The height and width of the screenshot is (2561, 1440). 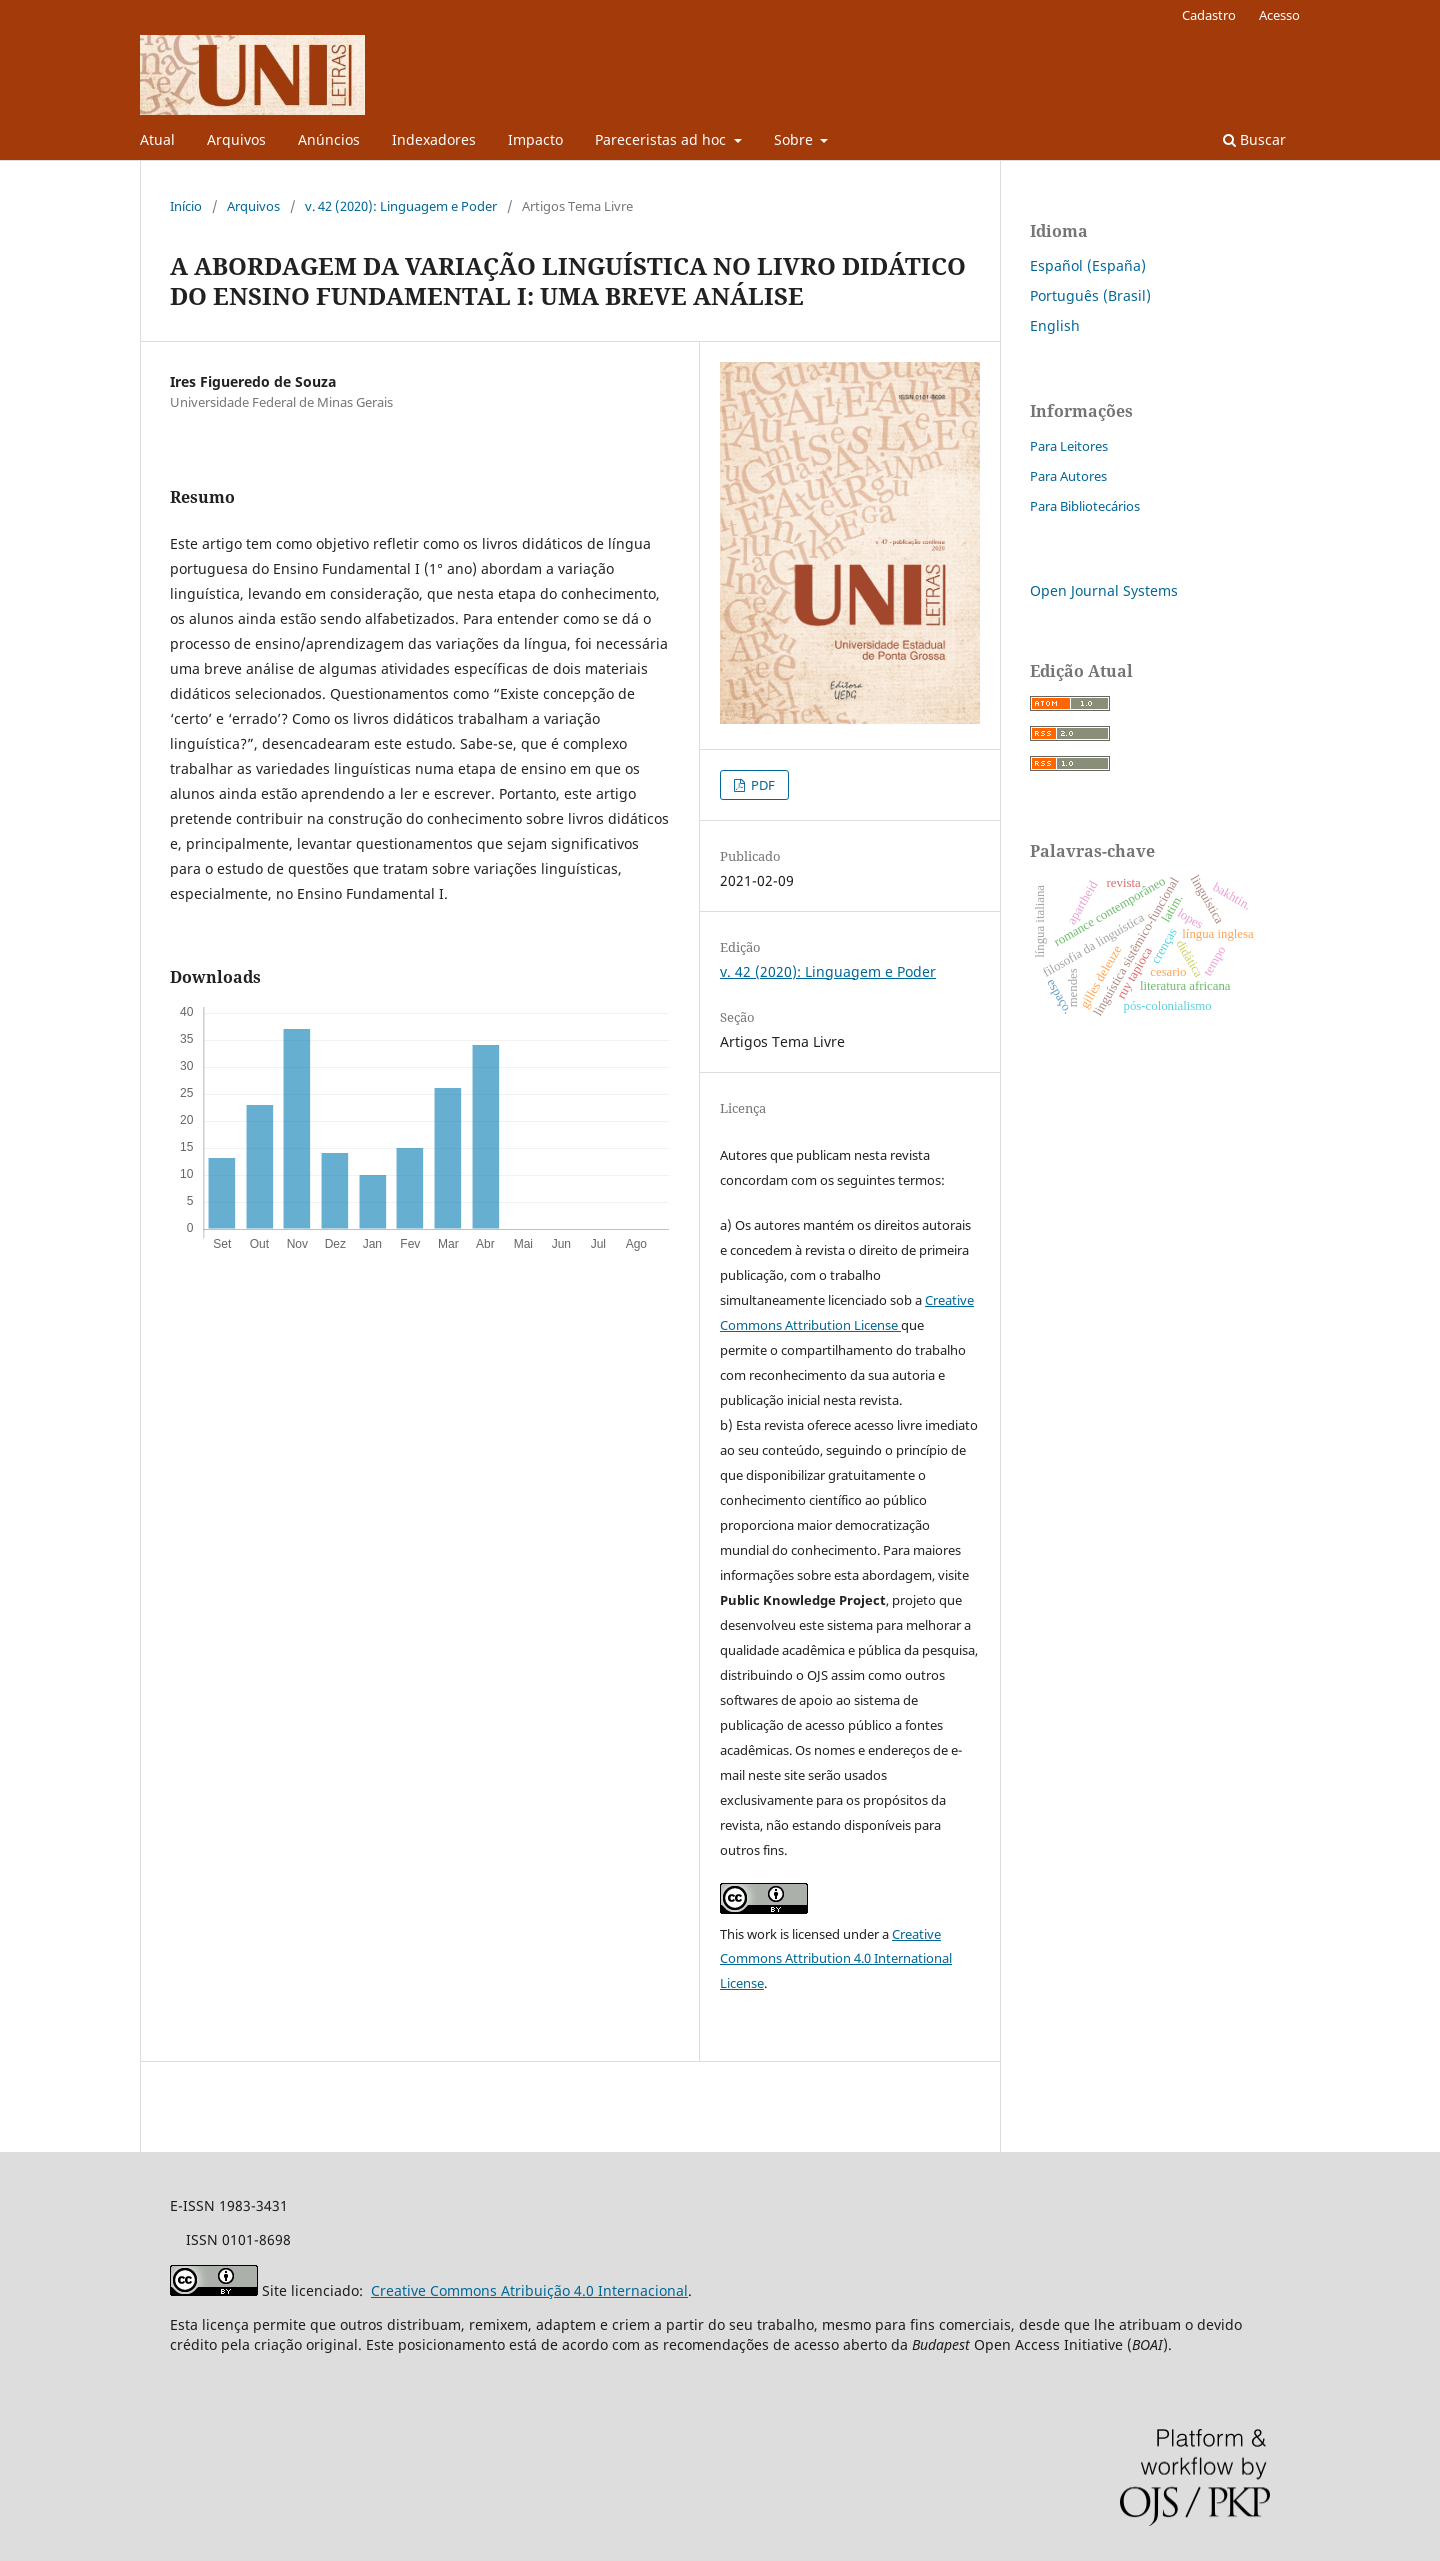 I want to click on Atual, so click(x=157, y=139).